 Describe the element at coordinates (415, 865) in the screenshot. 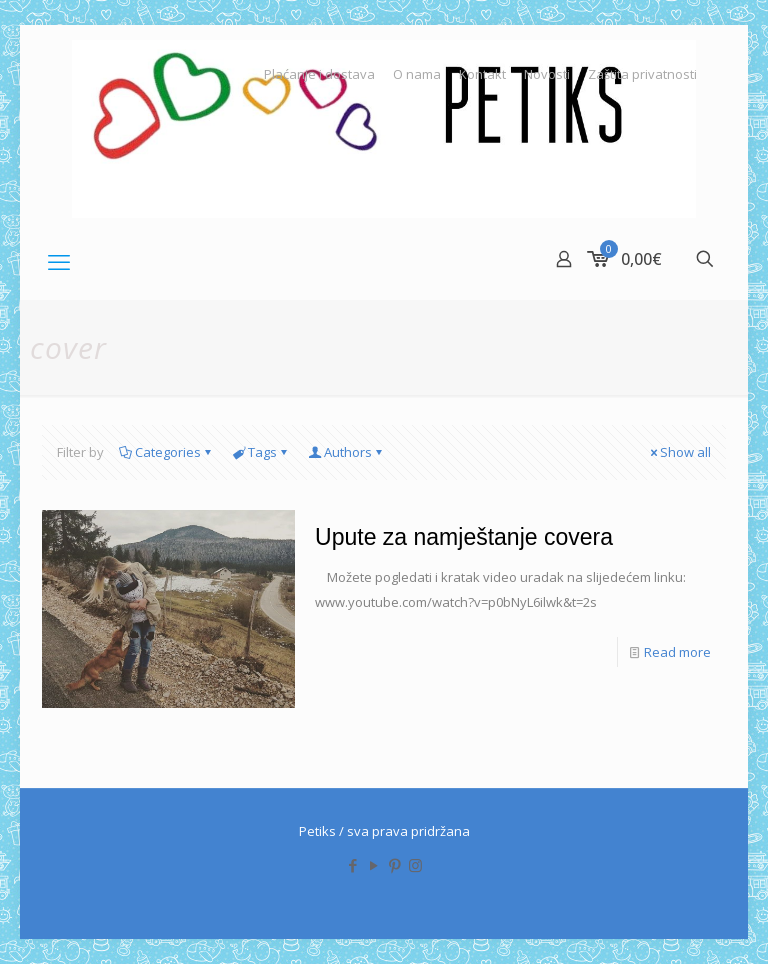

I see `[Instagram icon]` at that location.